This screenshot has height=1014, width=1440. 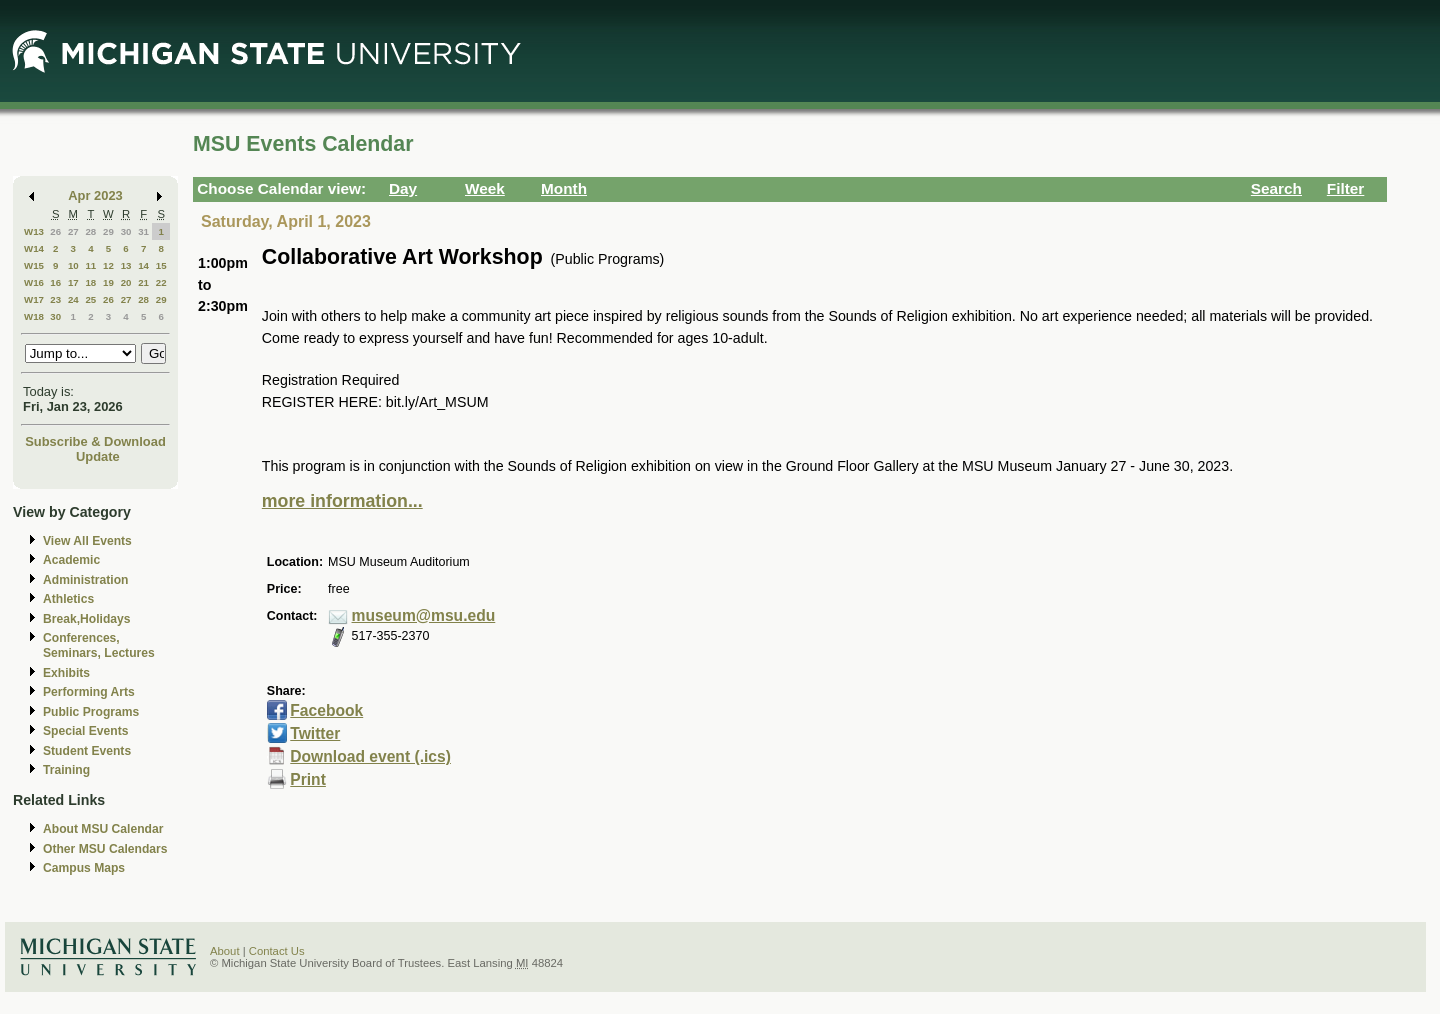 I want to click on 23, so click(x=55, y=299).